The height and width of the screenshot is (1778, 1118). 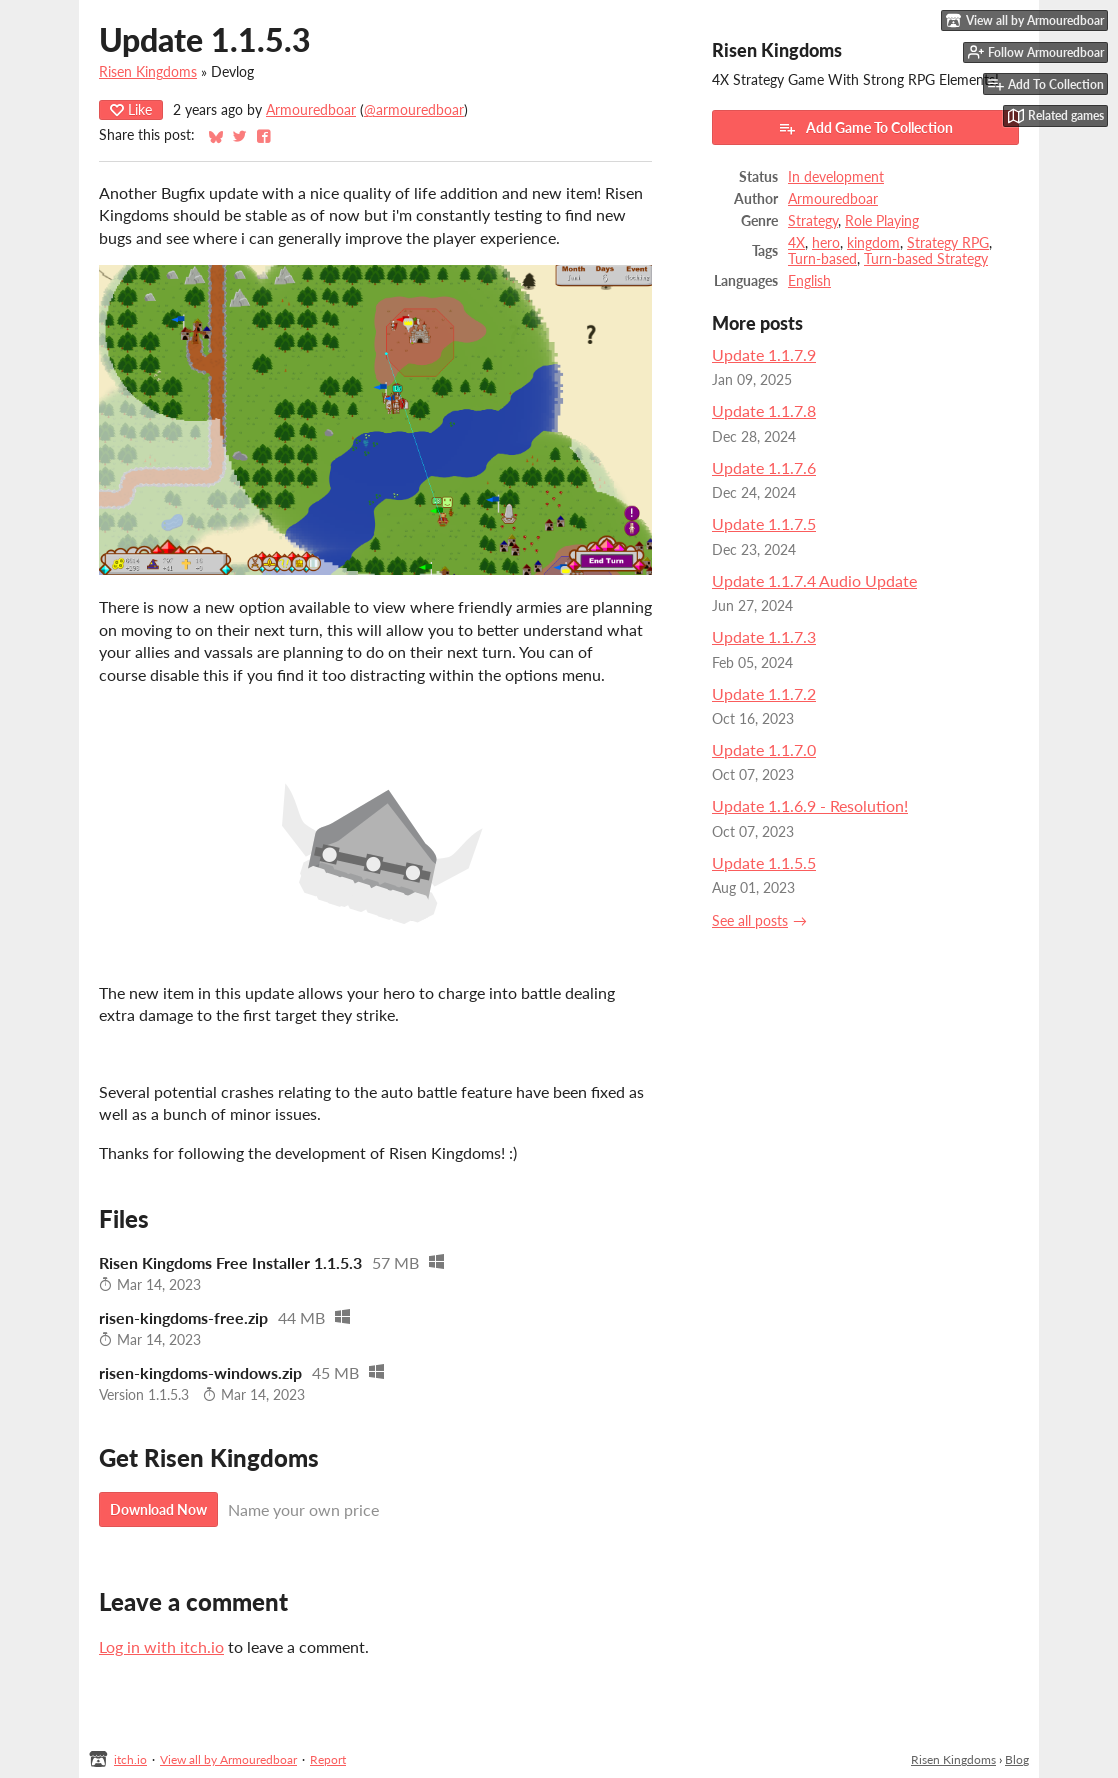 What do you see at coordinates (311, 110) in the screenshot?
I see `Armouredboar` at bounding box center [311, 110].